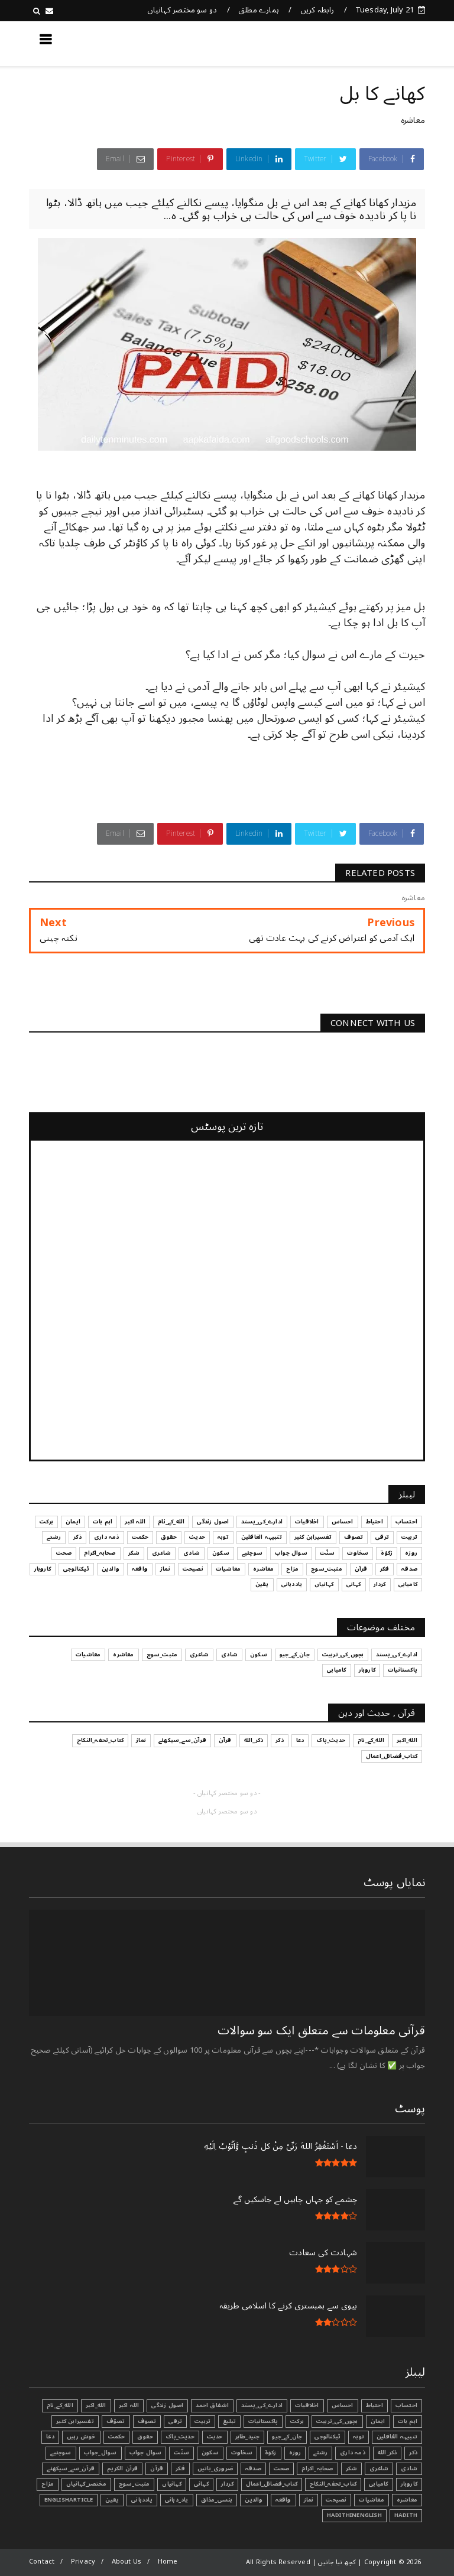 The height and width of the screenshot is (2576, 454). What do you see at coordinates (96, 2405) in the screenshot?
I see `الله_اکبر` at bounding box center [96, 2405].